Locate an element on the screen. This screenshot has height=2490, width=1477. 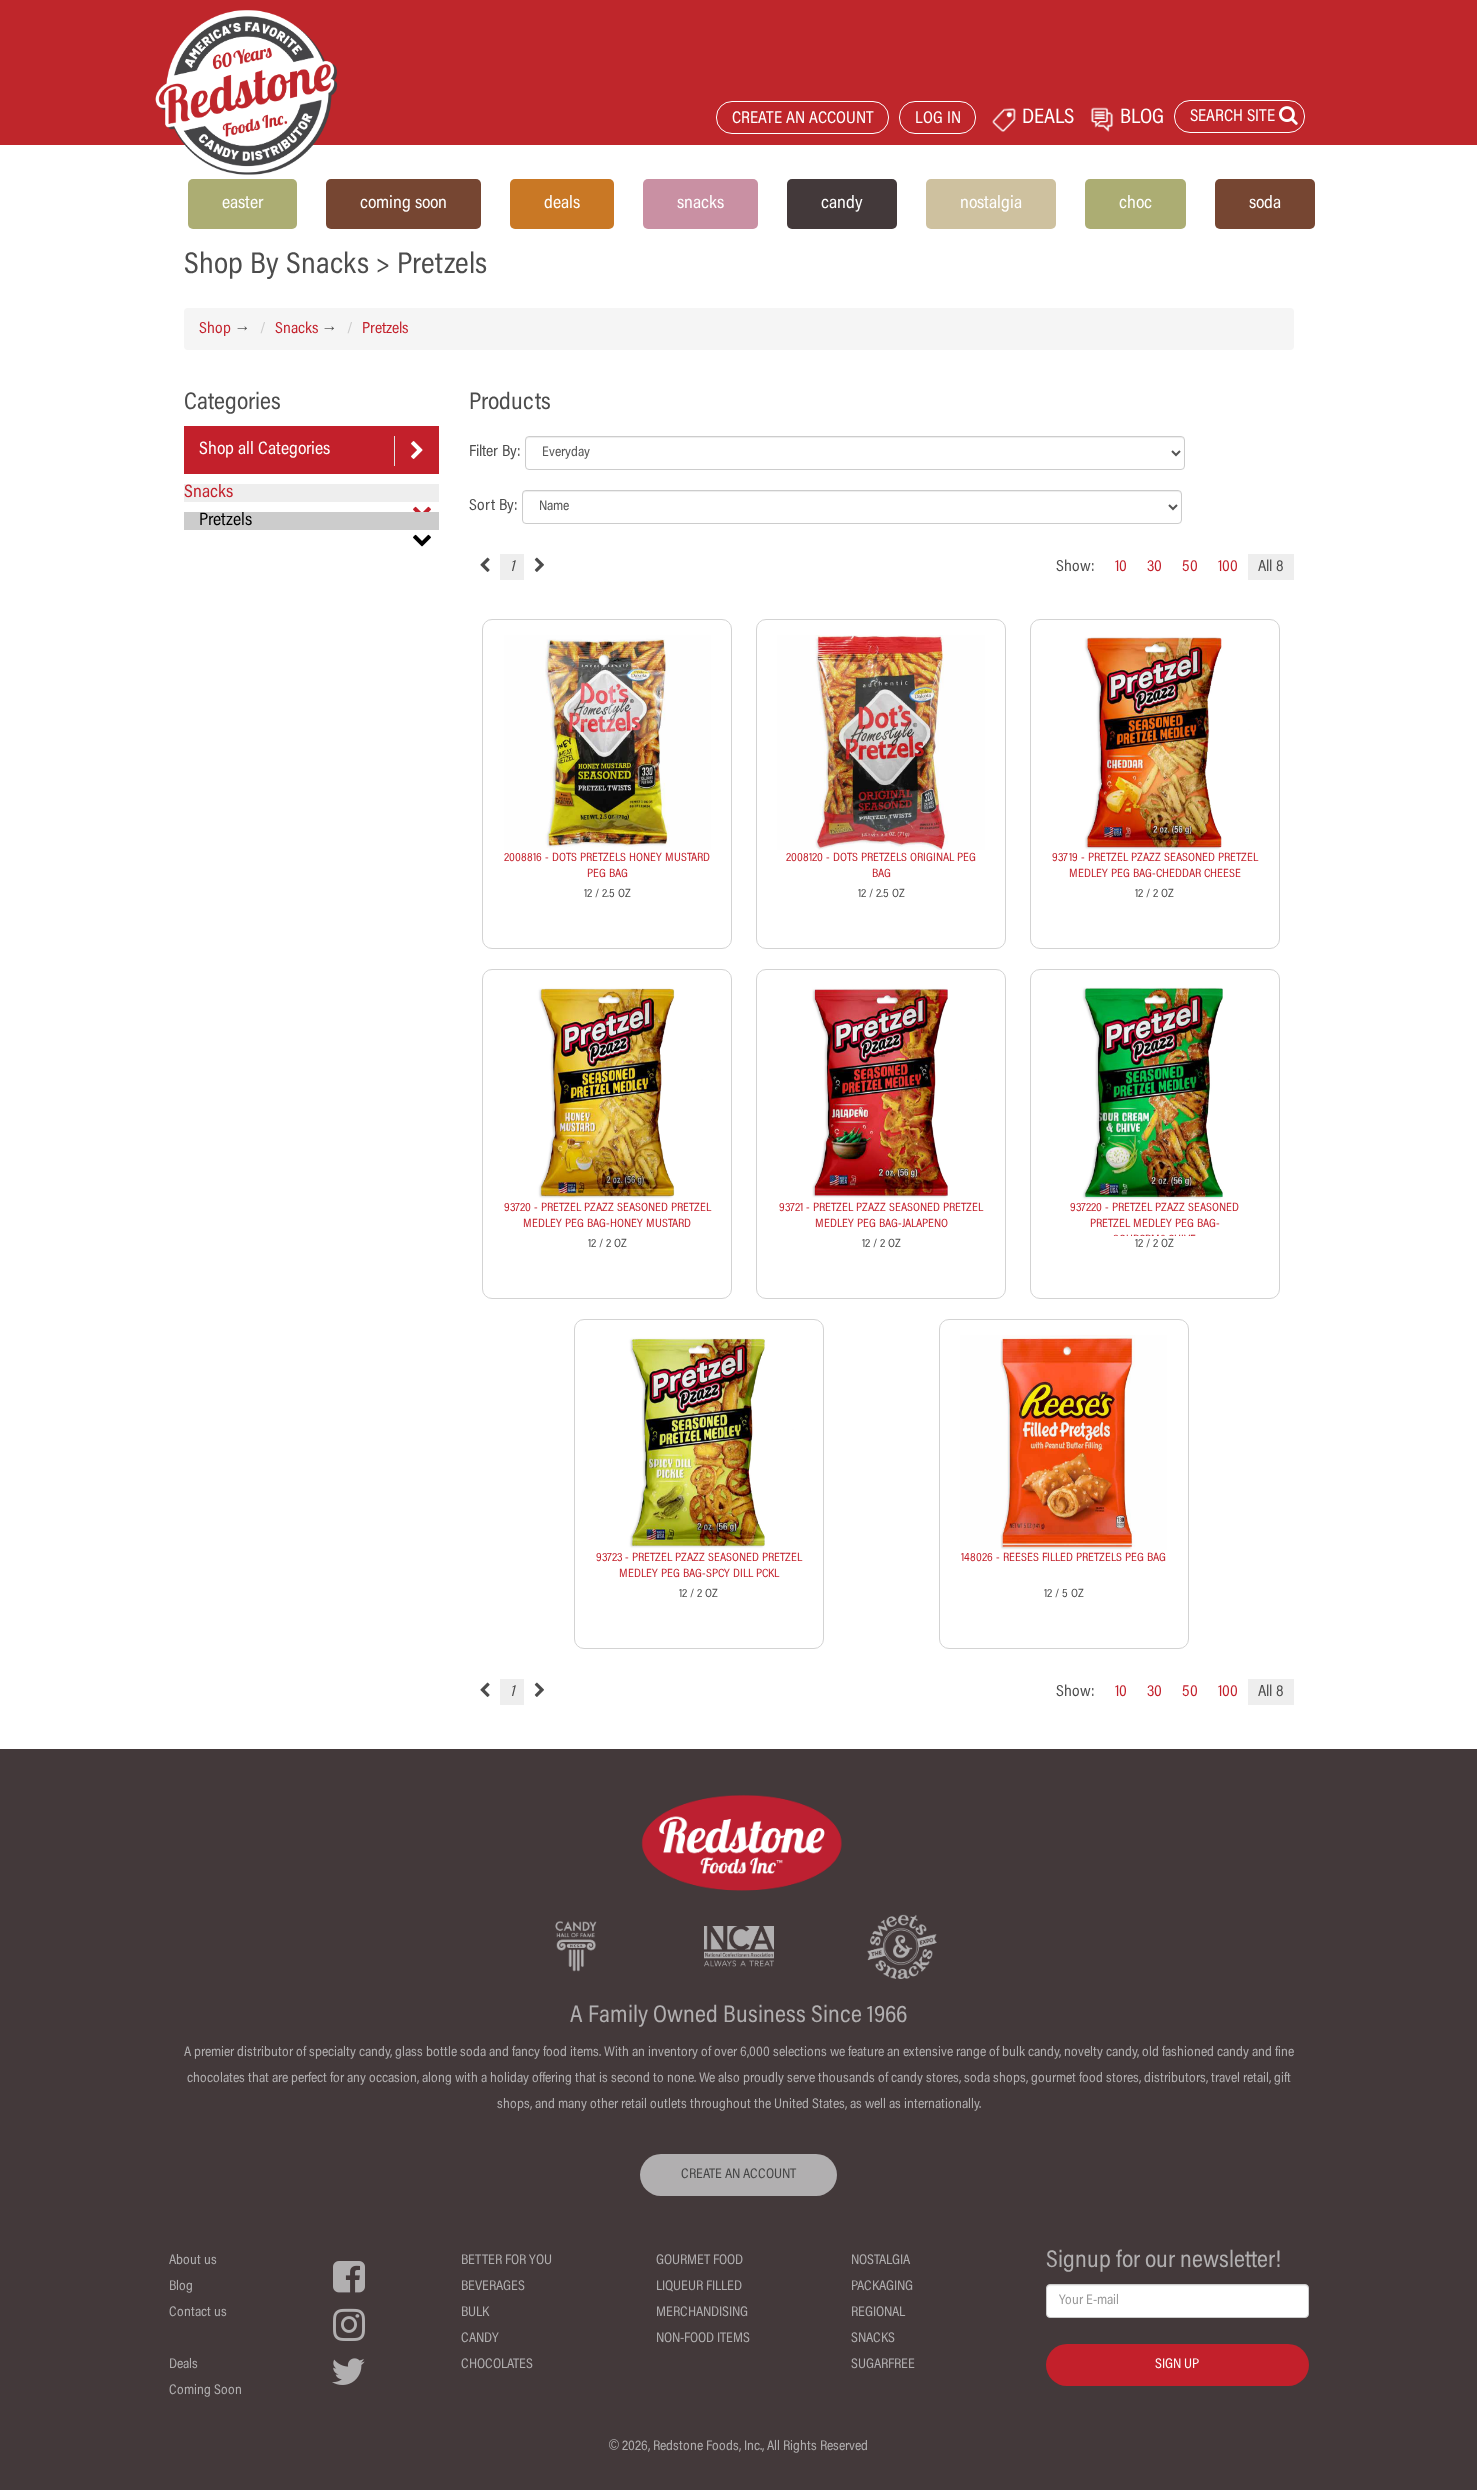
Bulk is located at coordinates (475, 2313).